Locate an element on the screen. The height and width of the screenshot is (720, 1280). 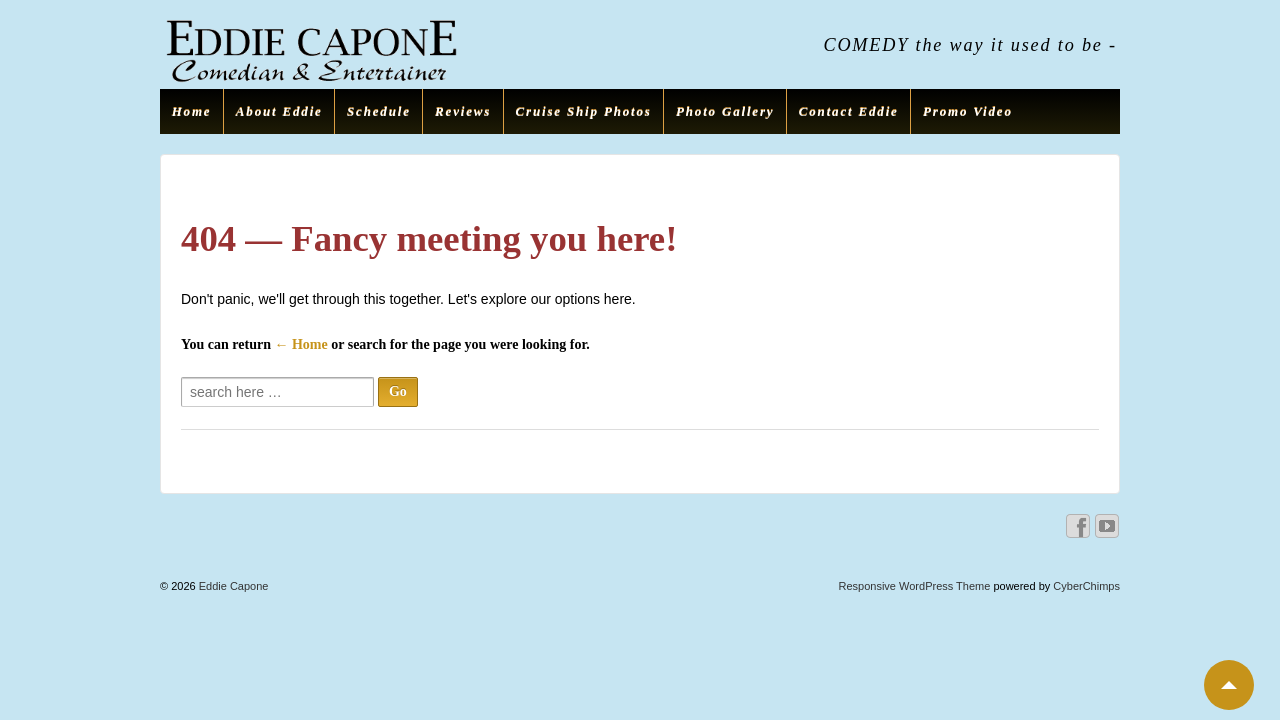
Contact Eddie is located at coordinates (849, 111).